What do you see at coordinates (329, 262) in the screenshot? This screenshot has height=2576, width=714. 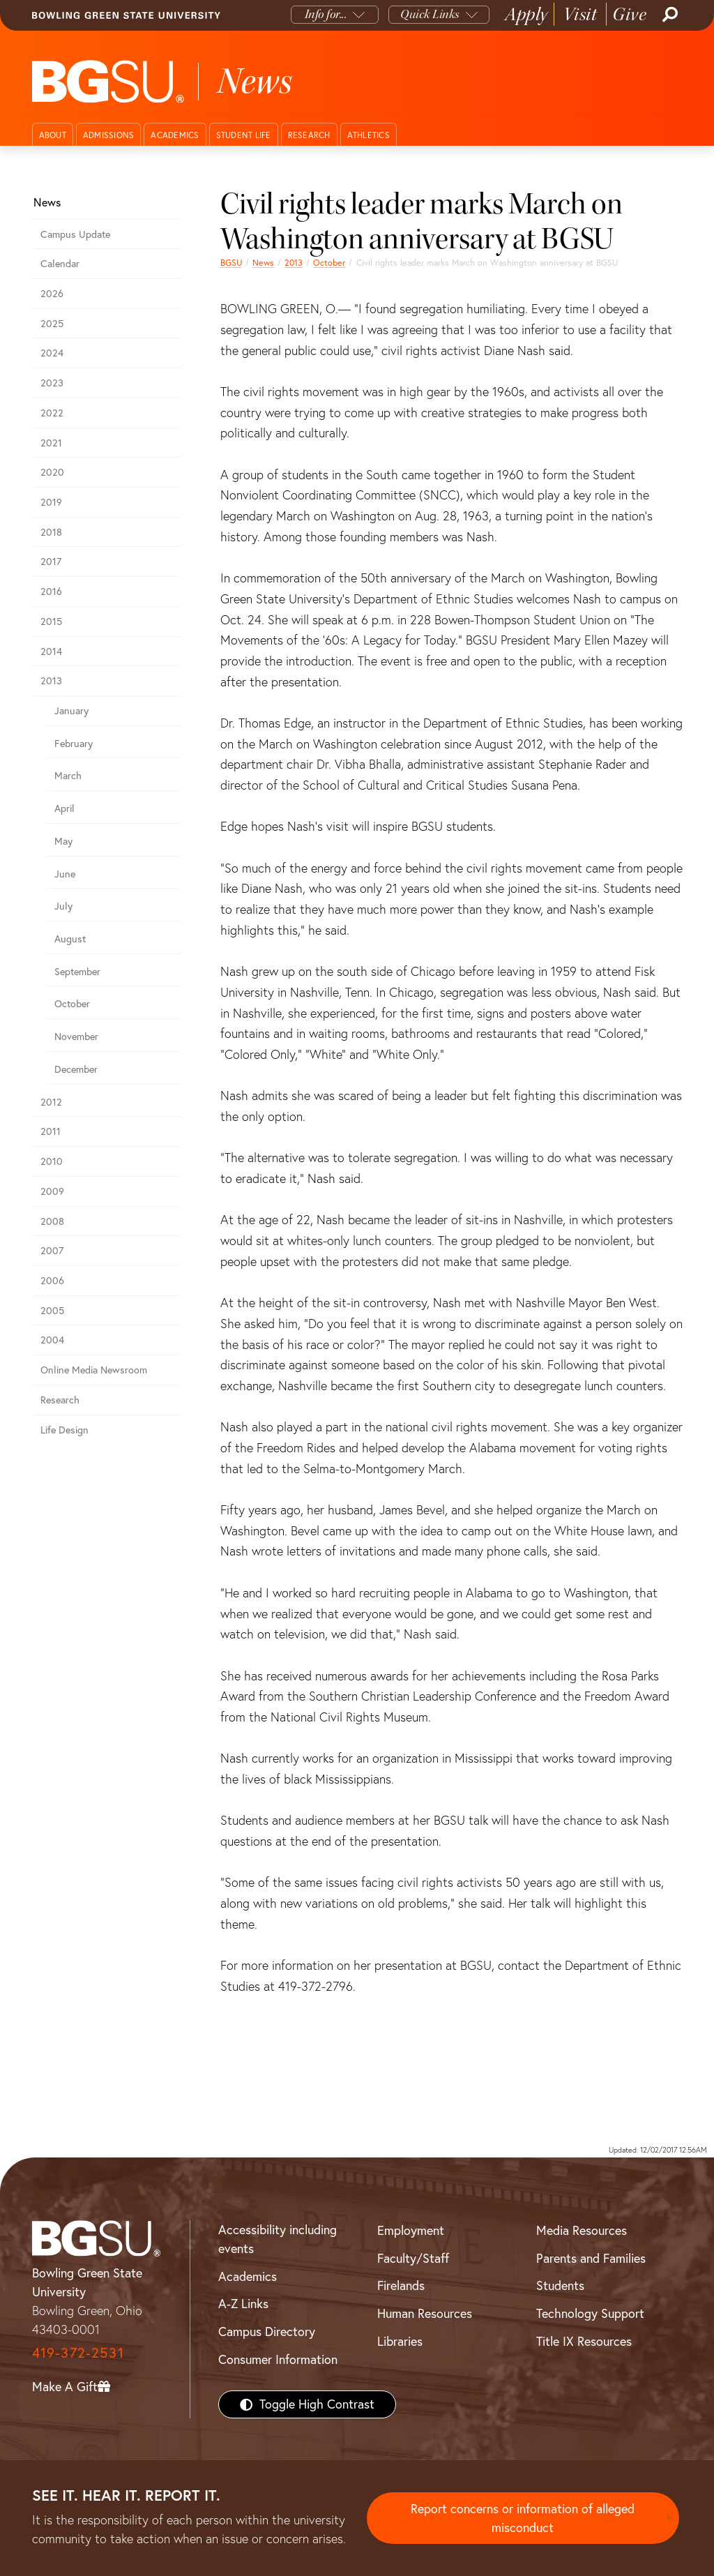 I see `October [october 2013 news]` at bounding box center [329, 262].